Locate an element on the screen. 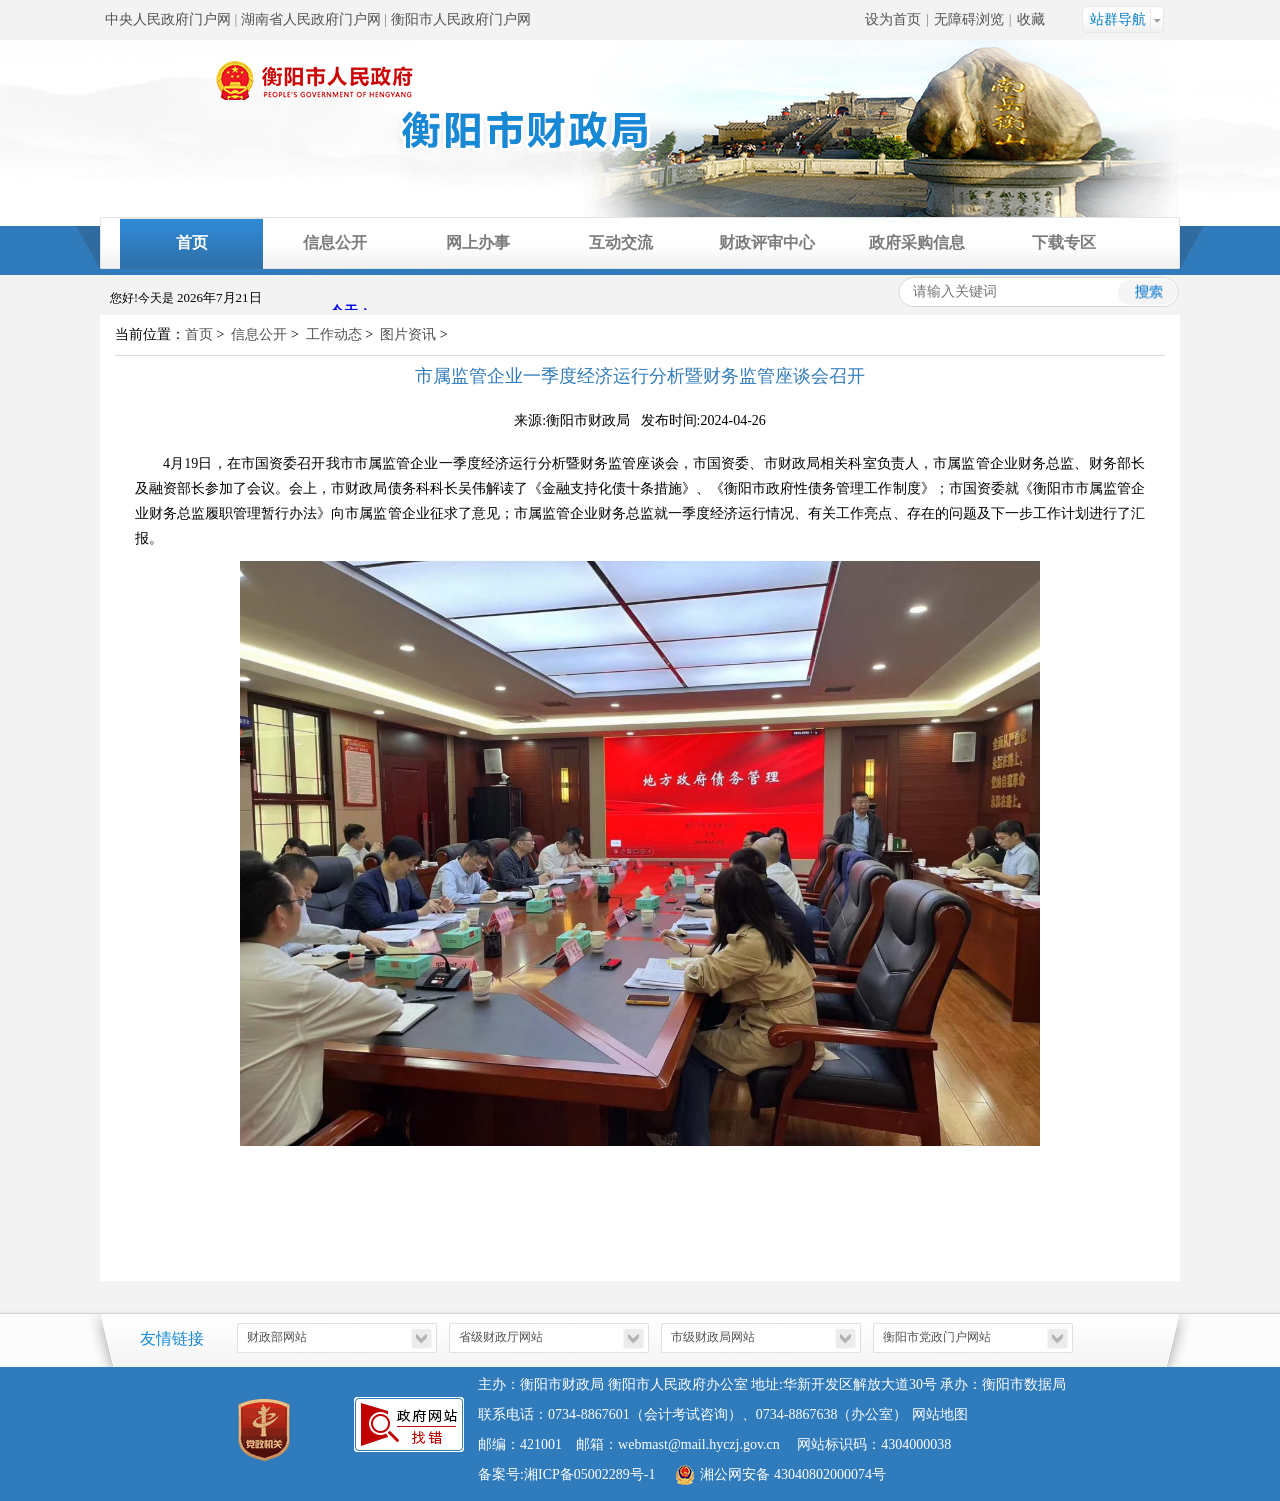 This screenshot has height=1501, width=1280. 设为首页 is located at coordinates (893, 19).